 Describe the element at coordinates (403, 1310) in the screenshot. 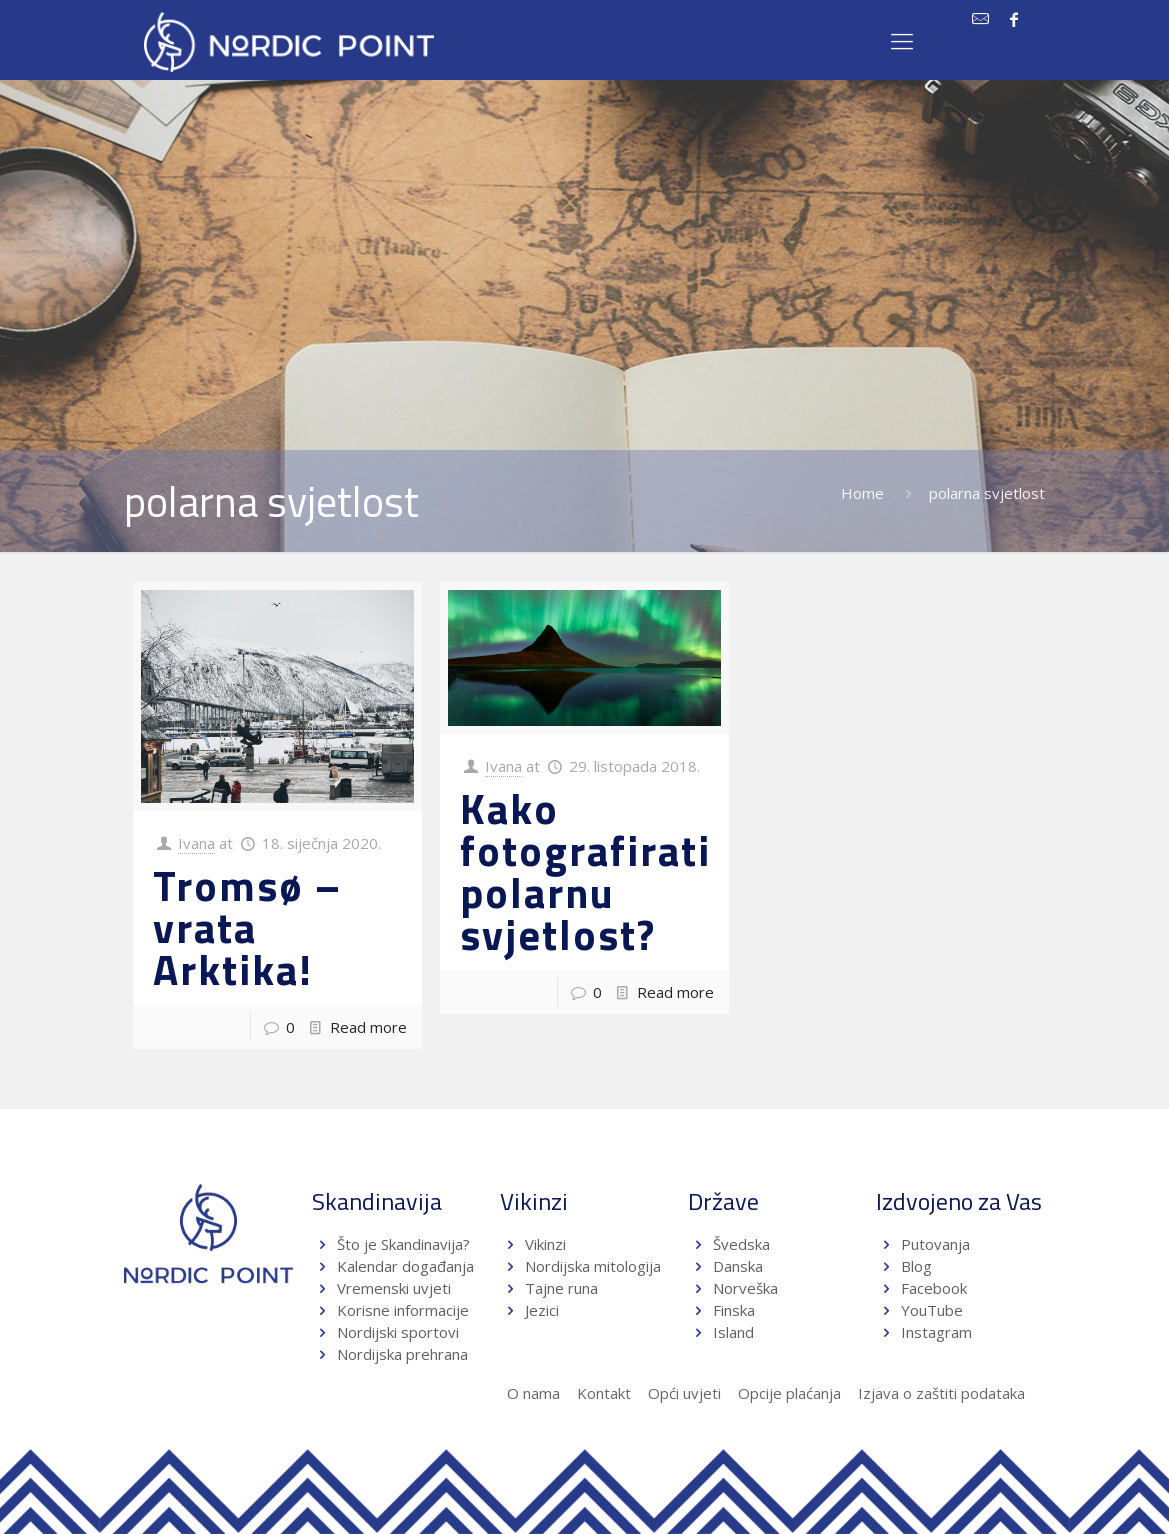

I see `Korisne informacije` at that location.